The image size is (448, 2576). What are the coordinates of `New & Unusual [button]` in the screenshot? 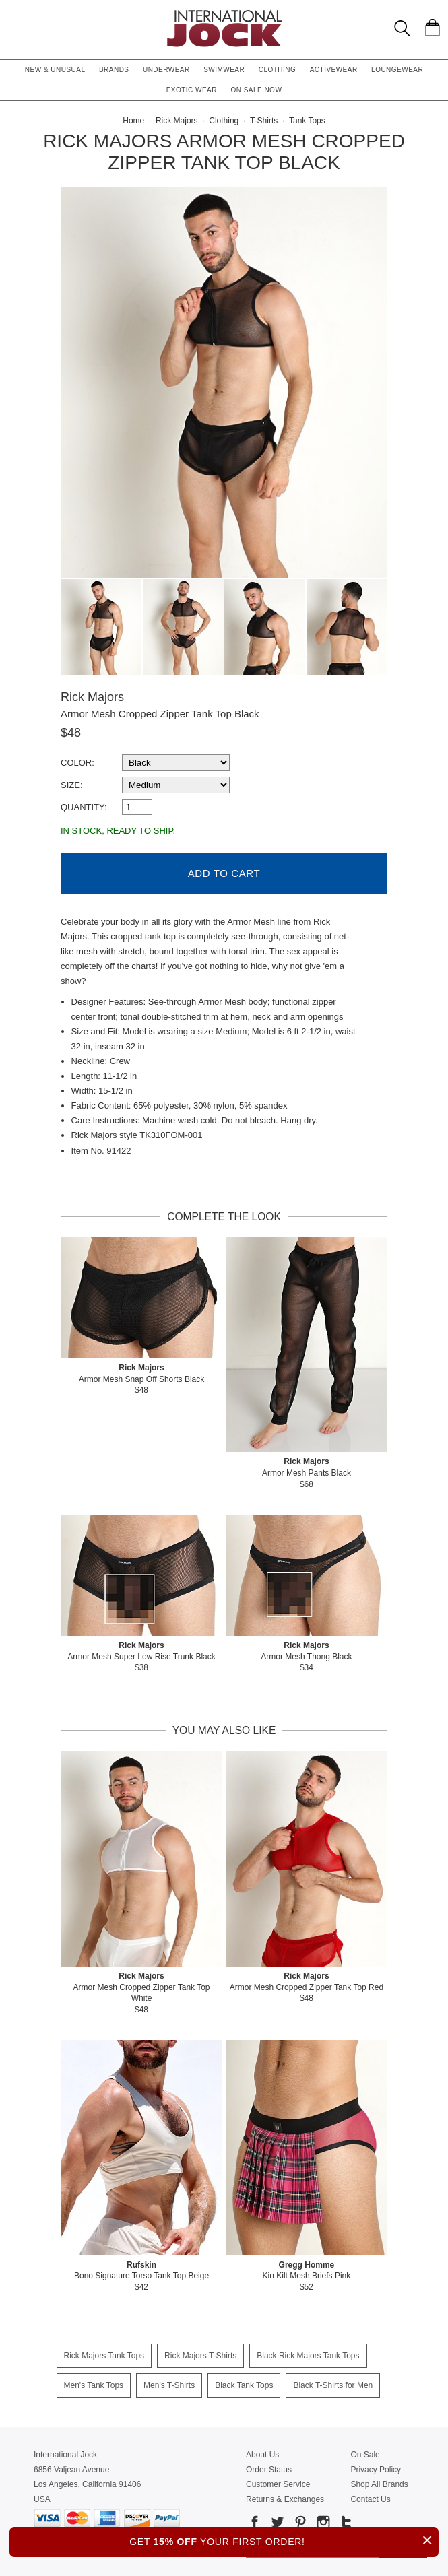 It's located at (55, 69).